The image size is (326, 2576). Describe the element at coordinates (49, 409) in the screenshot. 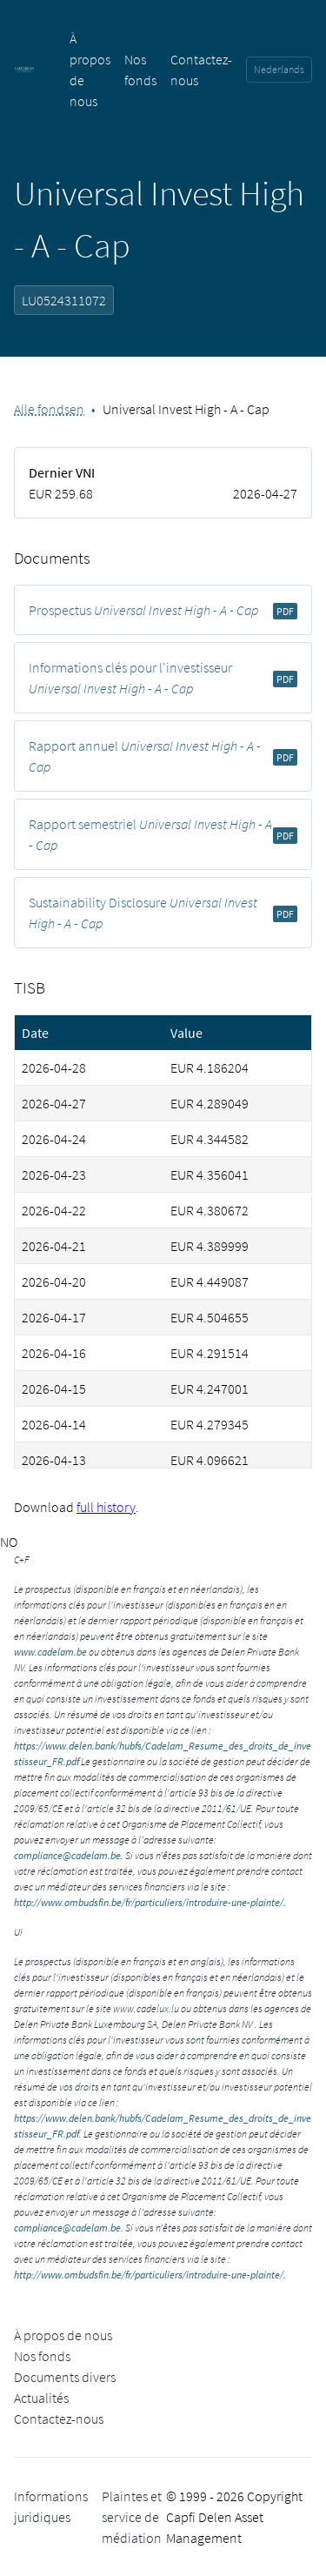

I see `Alle fondsen` at that location.